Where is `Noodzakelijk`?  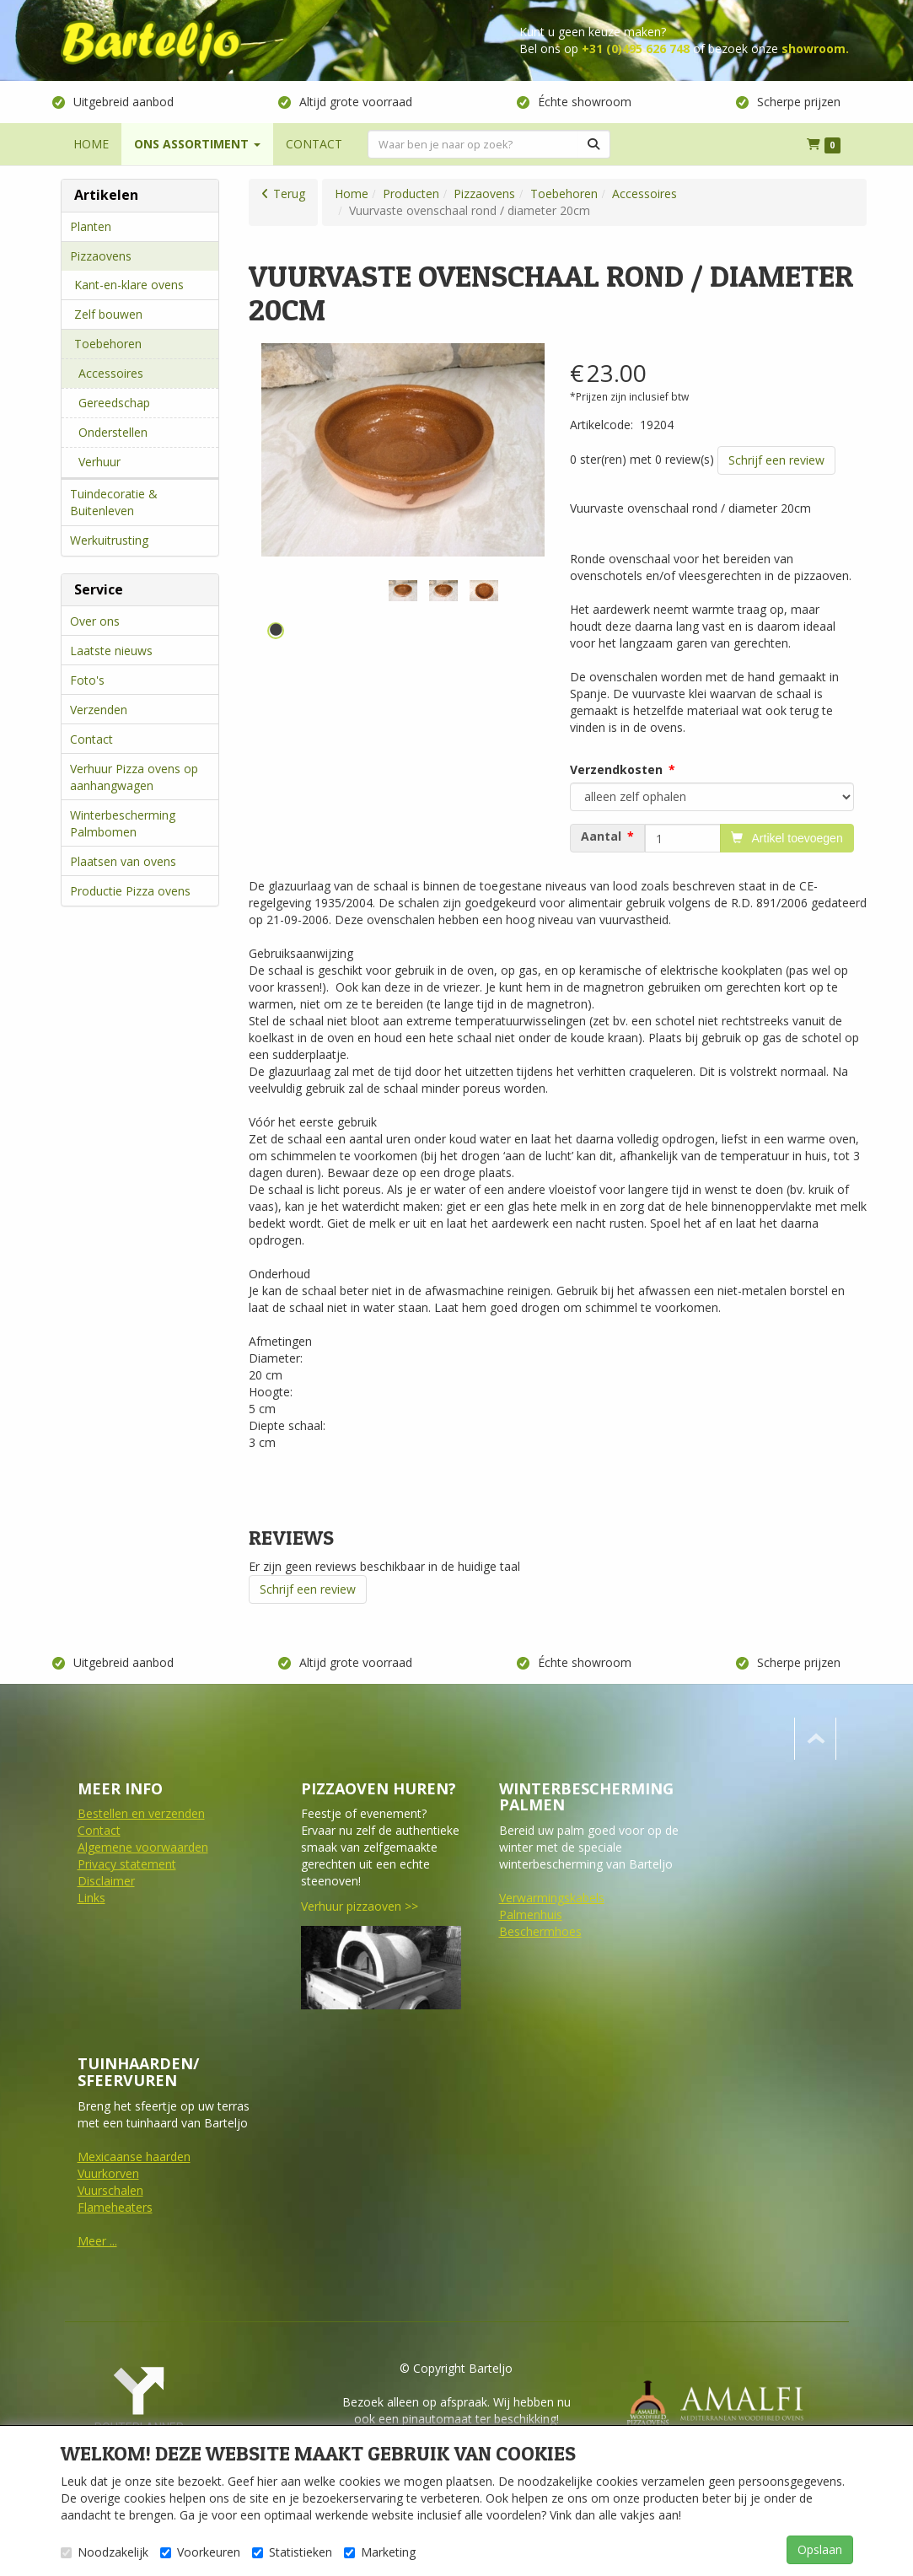
Noodzakelijk is located at coordinates (104, 2552).